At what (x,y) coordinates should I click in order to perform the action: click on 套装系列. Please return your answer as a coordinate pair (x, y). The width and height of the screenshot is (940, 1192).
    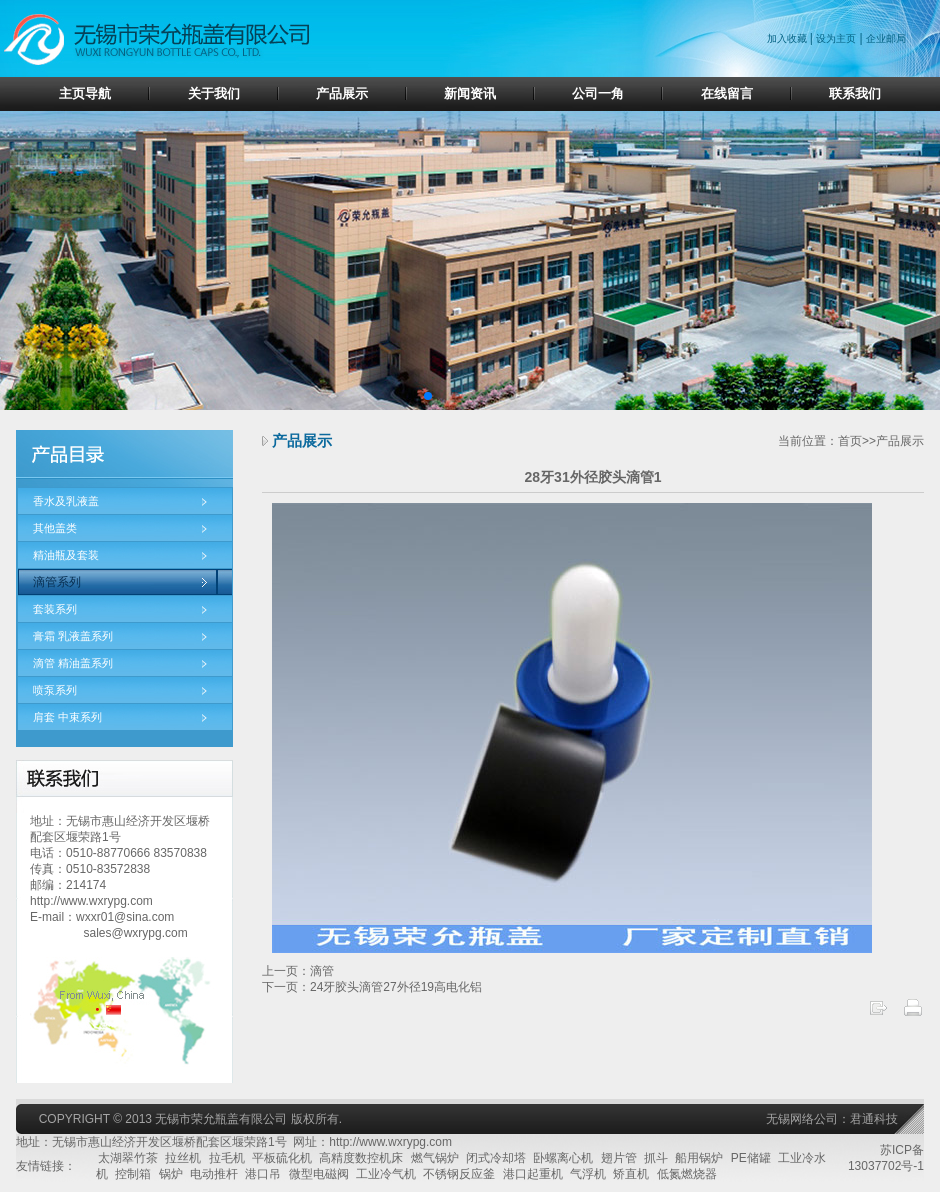
    Looking at the image, I should click on (55, 609).